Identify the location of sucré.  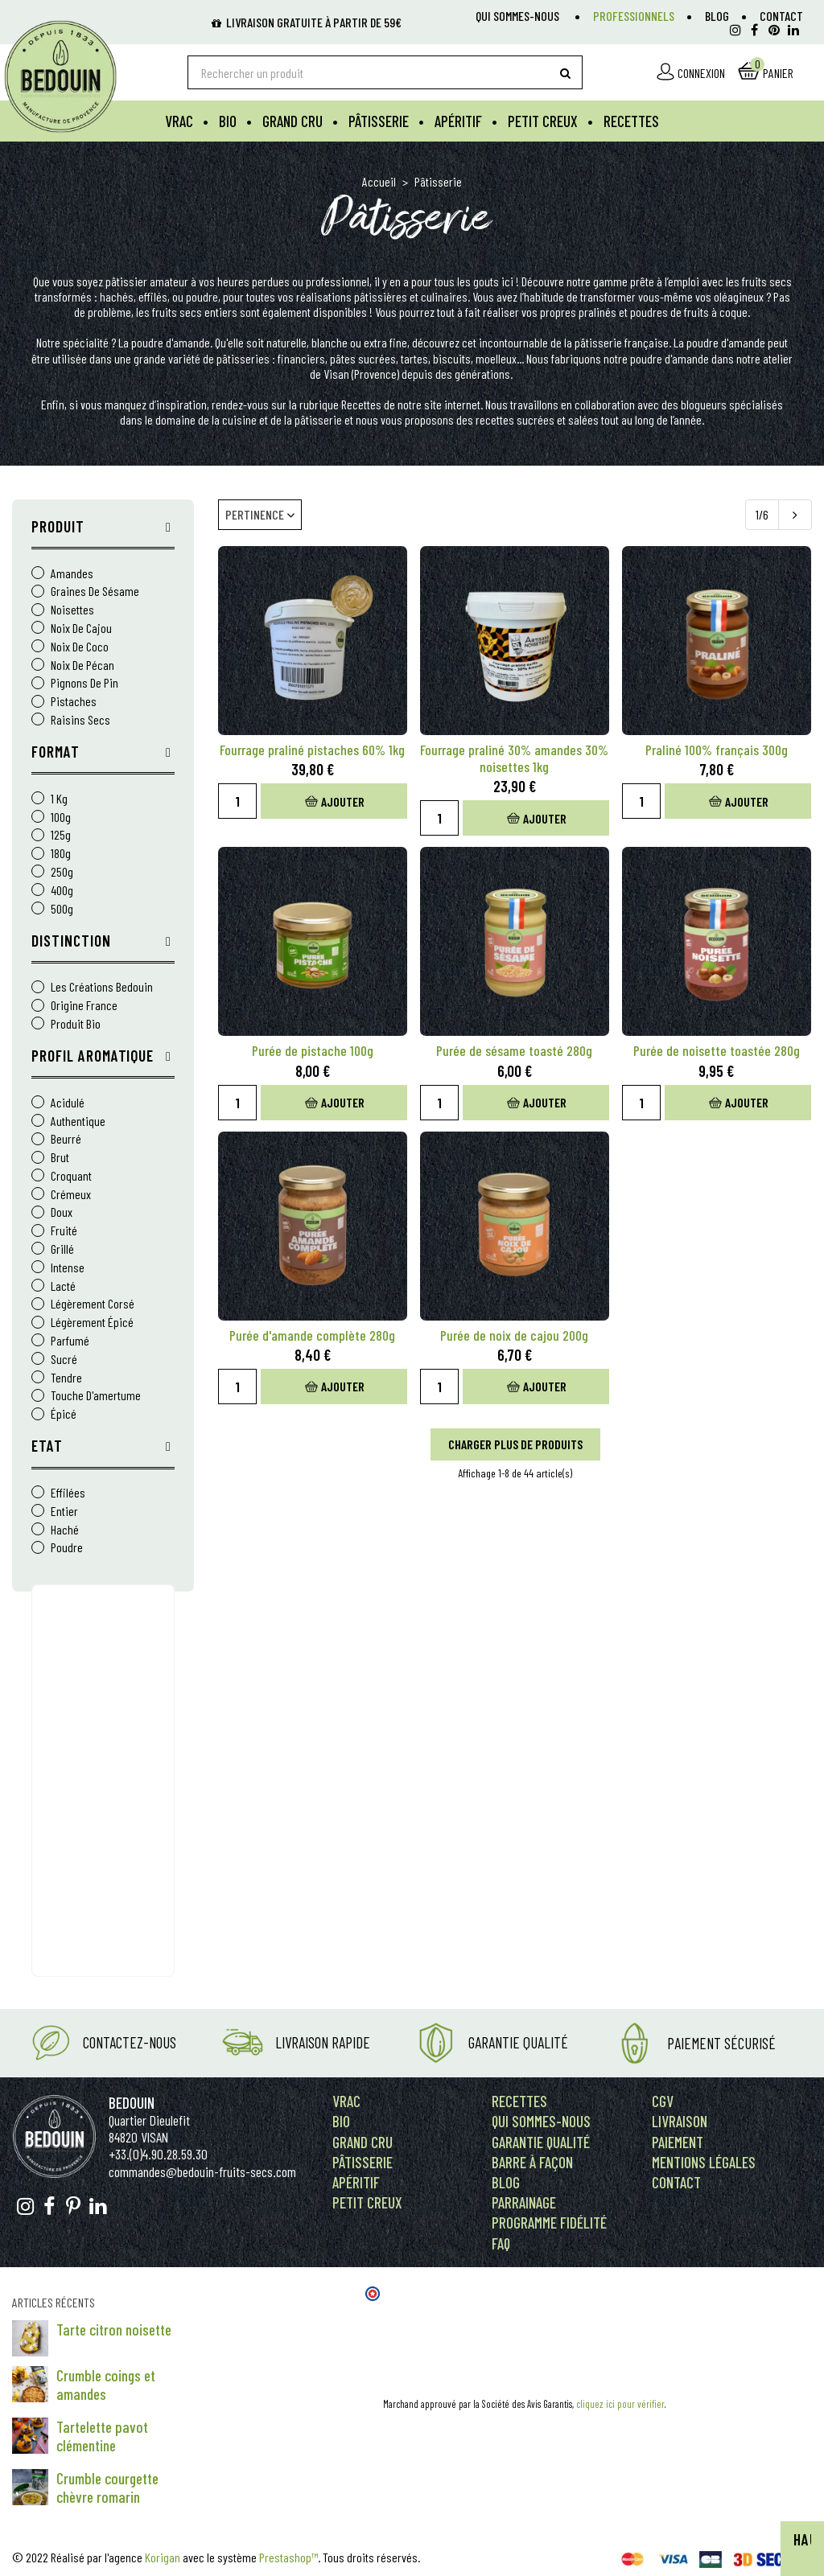
(64, 1359).